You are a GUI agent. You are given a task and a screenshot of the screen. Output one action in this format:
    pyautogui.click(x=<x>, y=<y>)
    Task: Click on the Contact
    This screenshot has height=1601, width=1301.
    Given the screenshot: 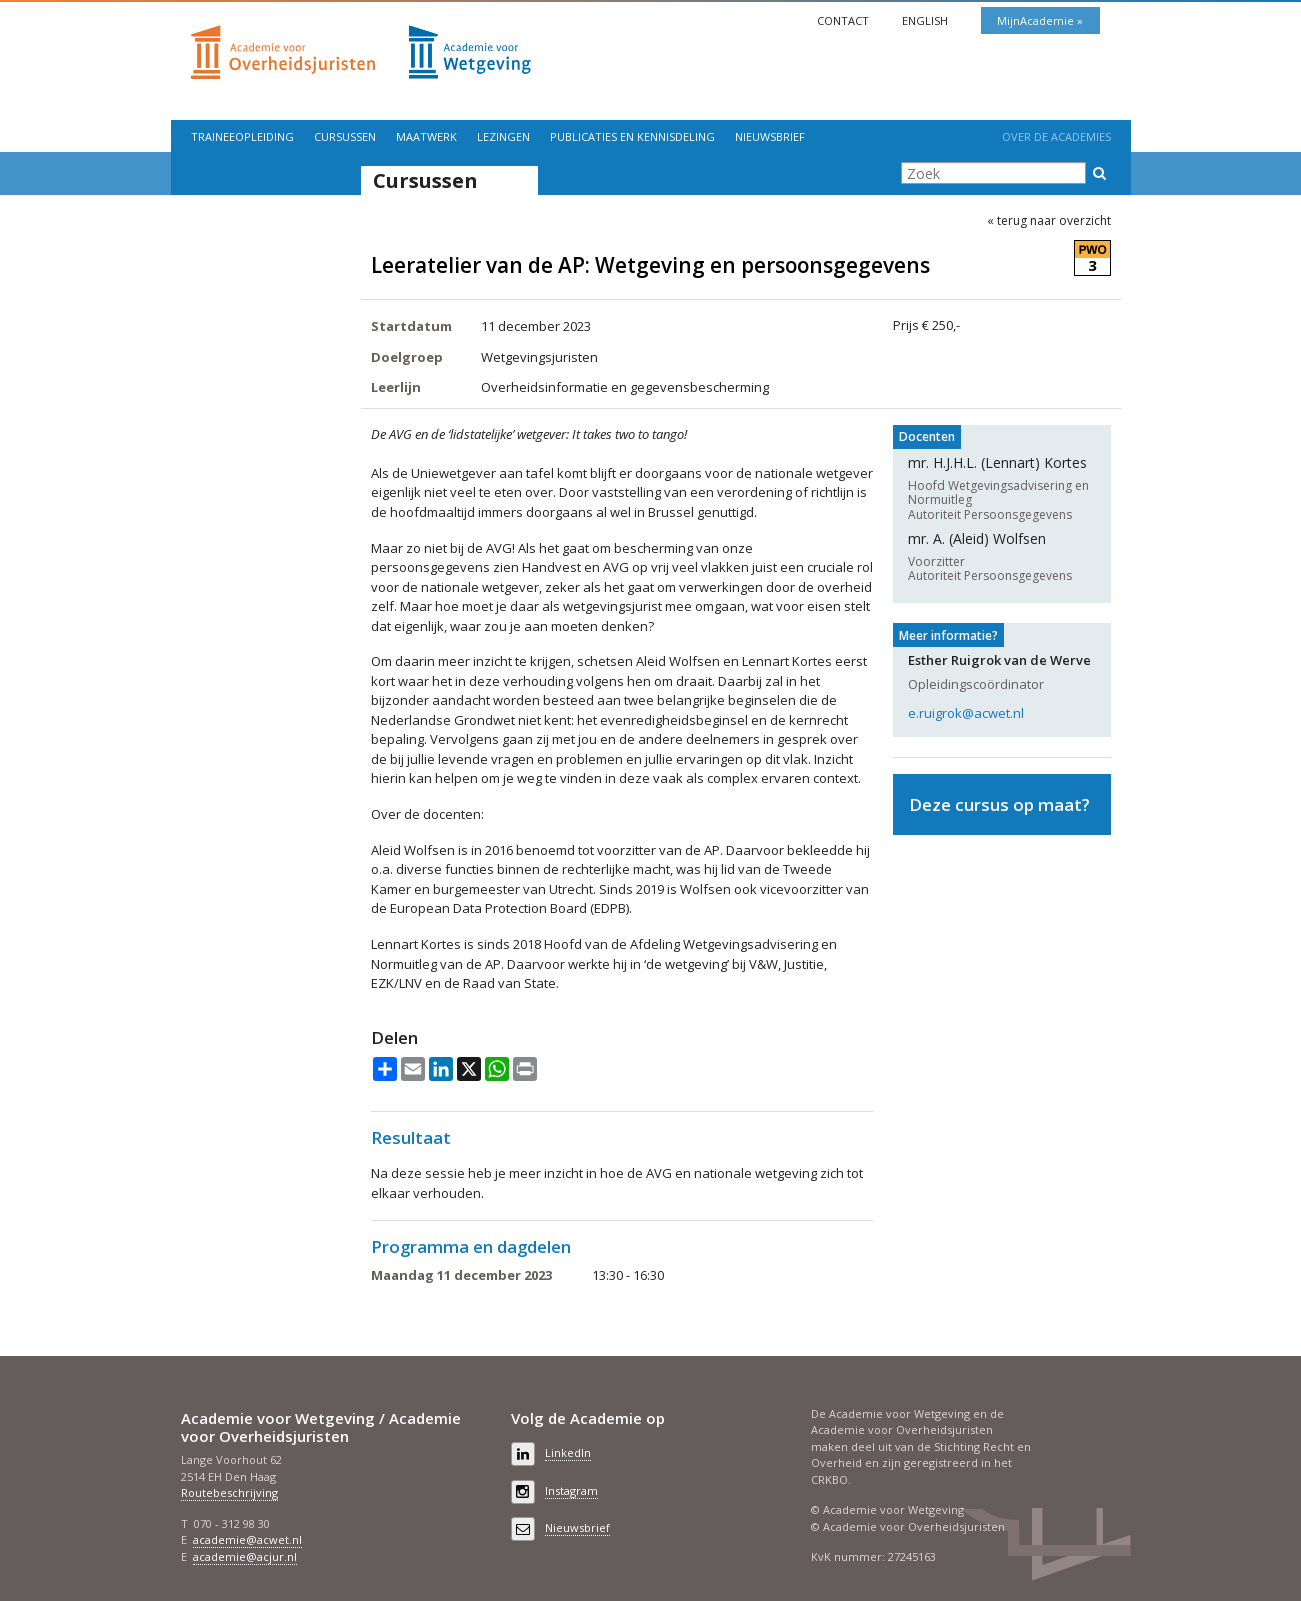 What is the action you would take?
    pyautogui.click(x=844, y=20)
    